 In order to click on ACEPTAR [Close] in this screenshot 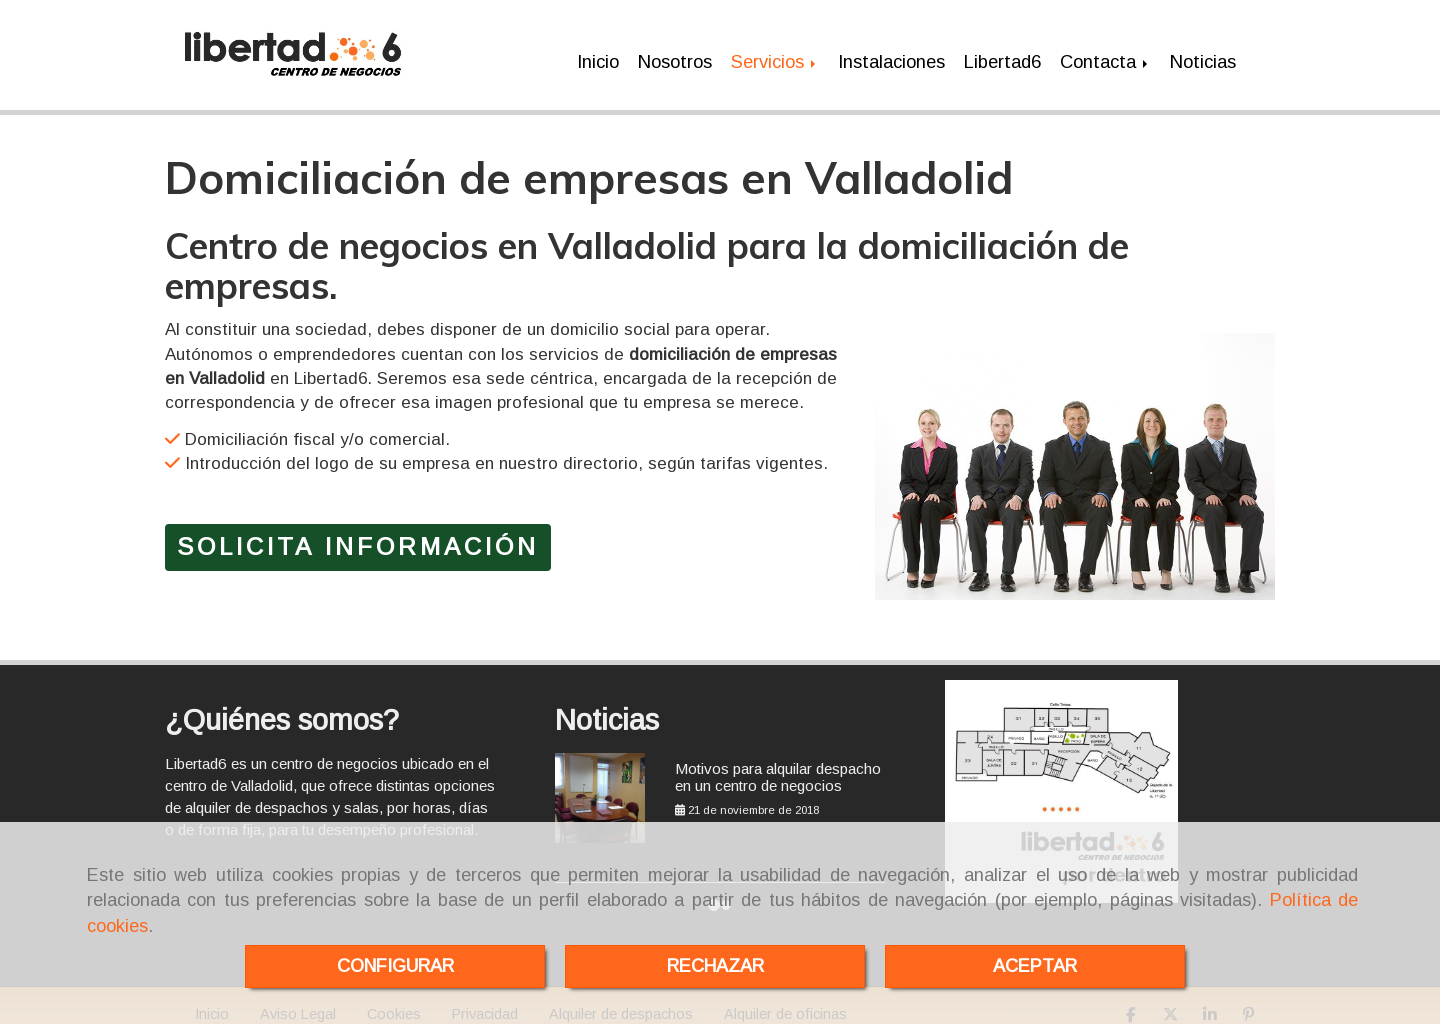, I will do `click(1035, 966)`.